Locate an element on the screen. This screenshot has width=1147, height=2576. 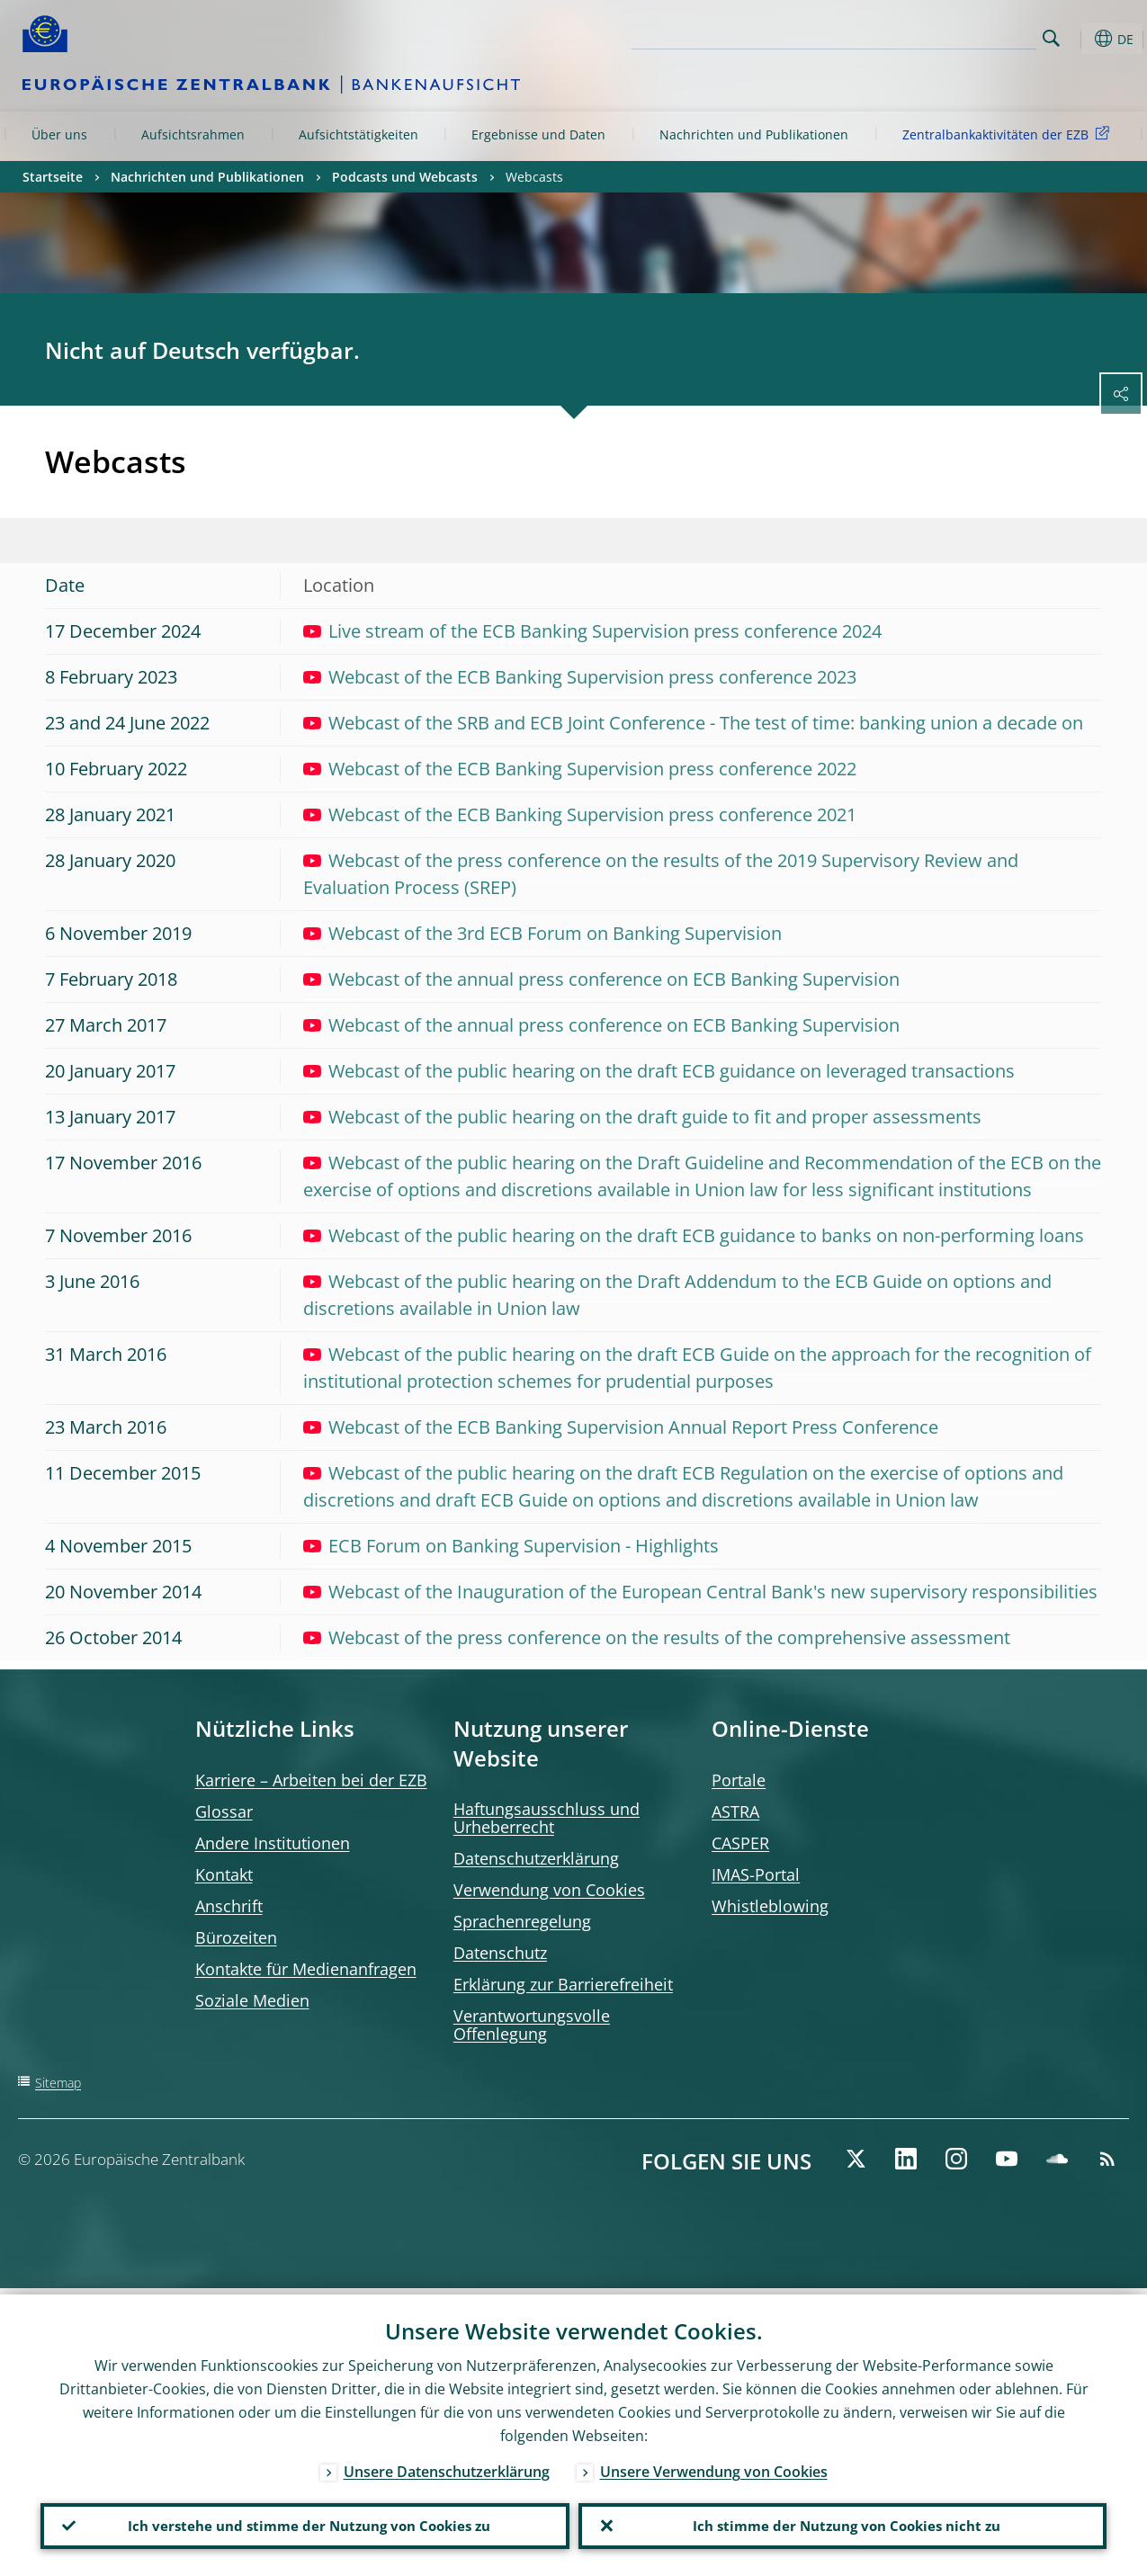
Glossar is located at coordinates (224, 1811).